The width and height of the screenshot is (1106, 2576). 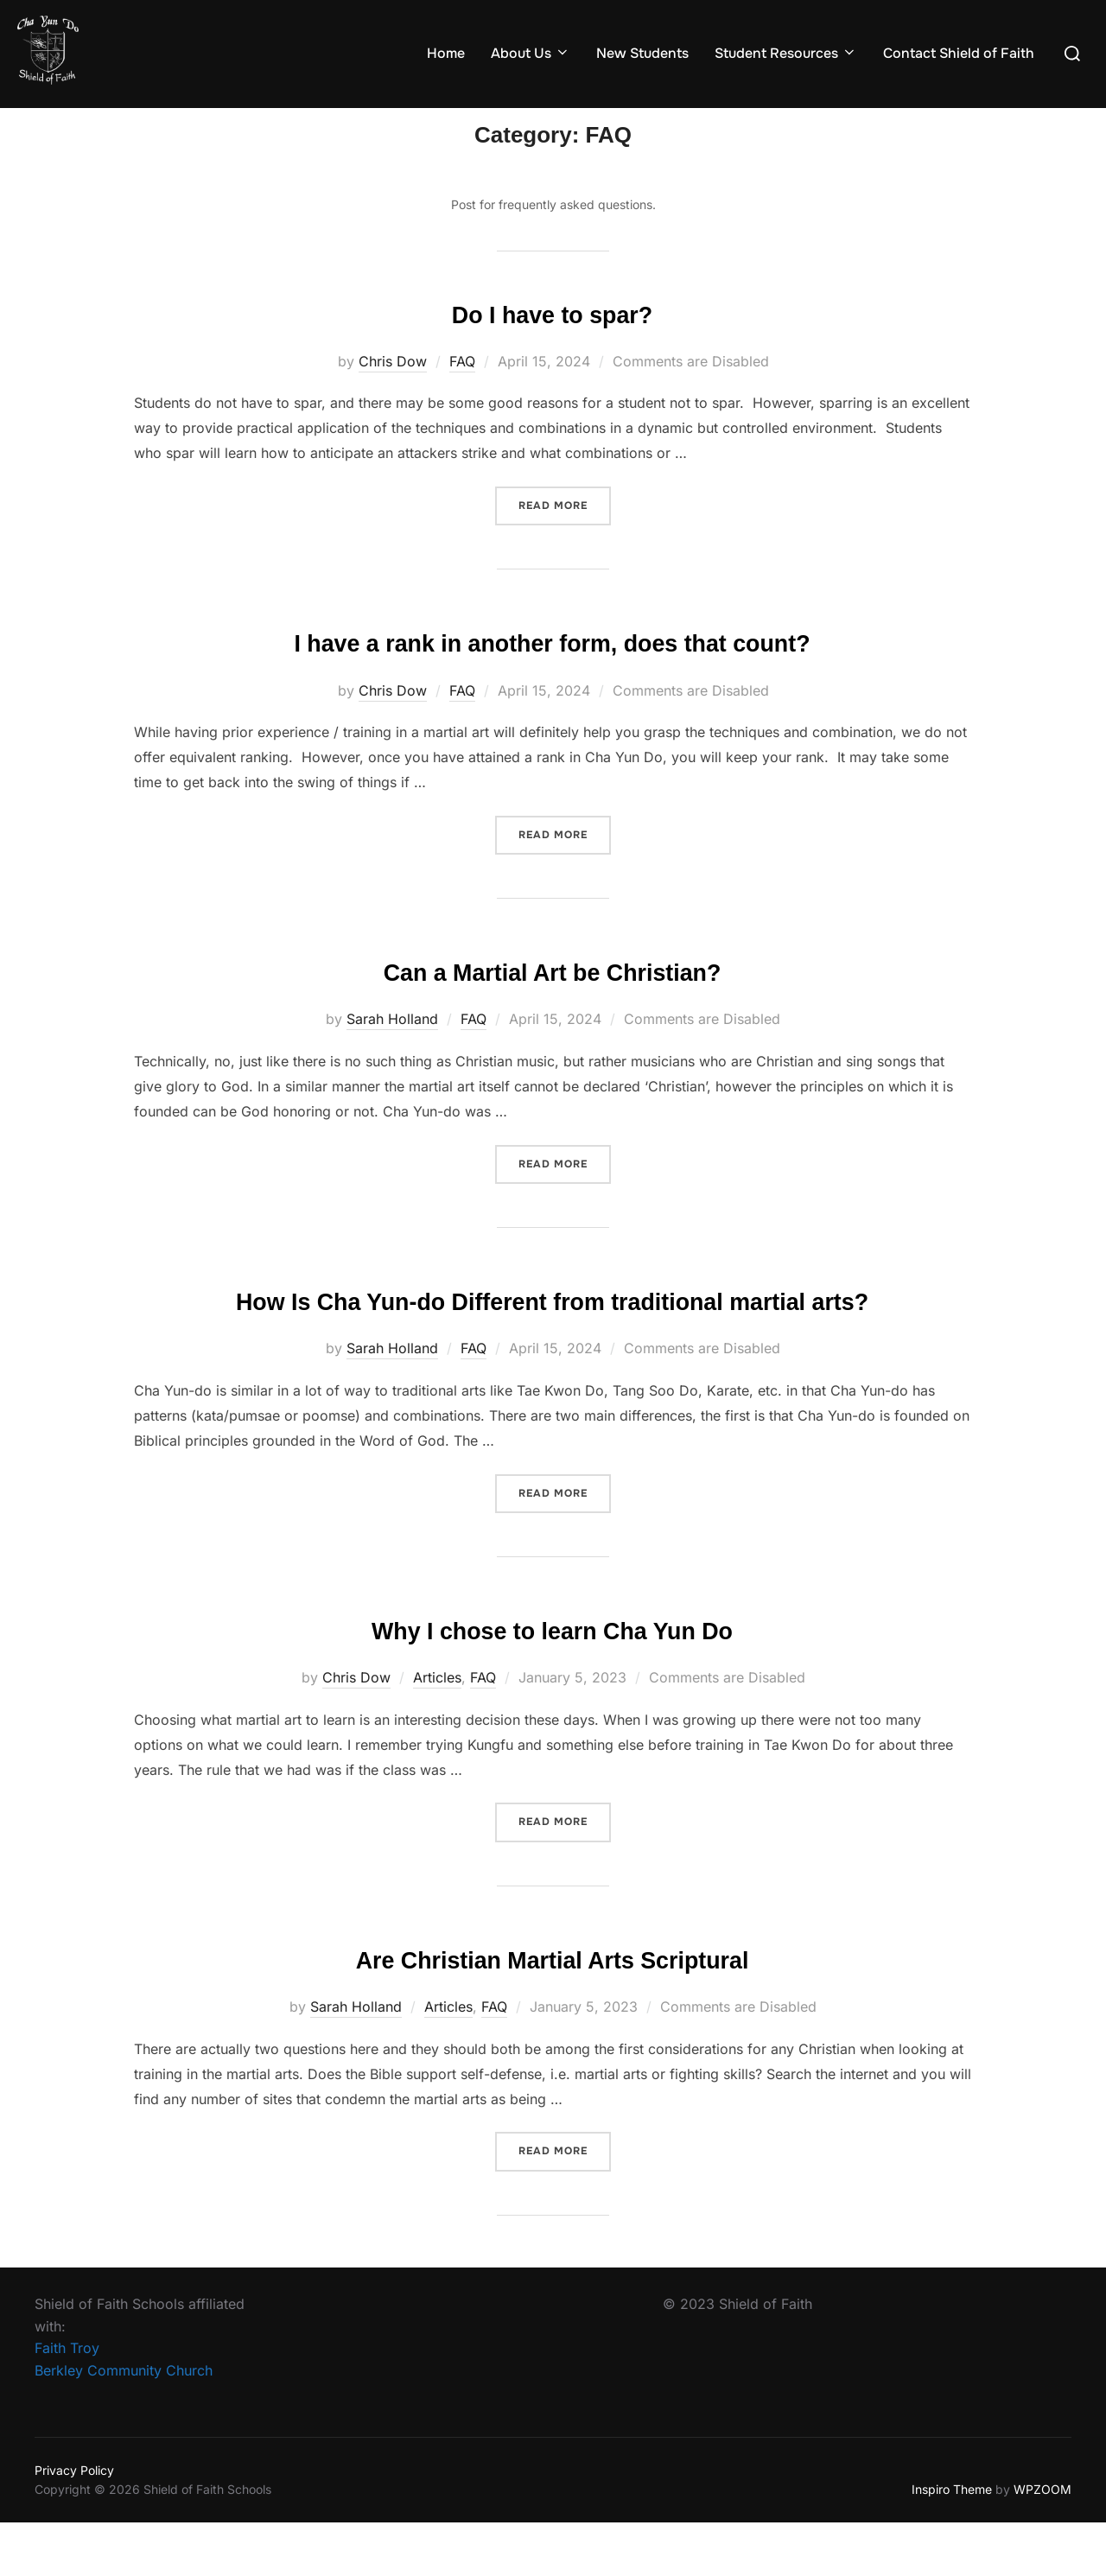 What do you see at coordinates (553, 2012) in the screenshot?
I see `Are Christian Martial Arts Scriptural` at bounding box center [553, 2012].